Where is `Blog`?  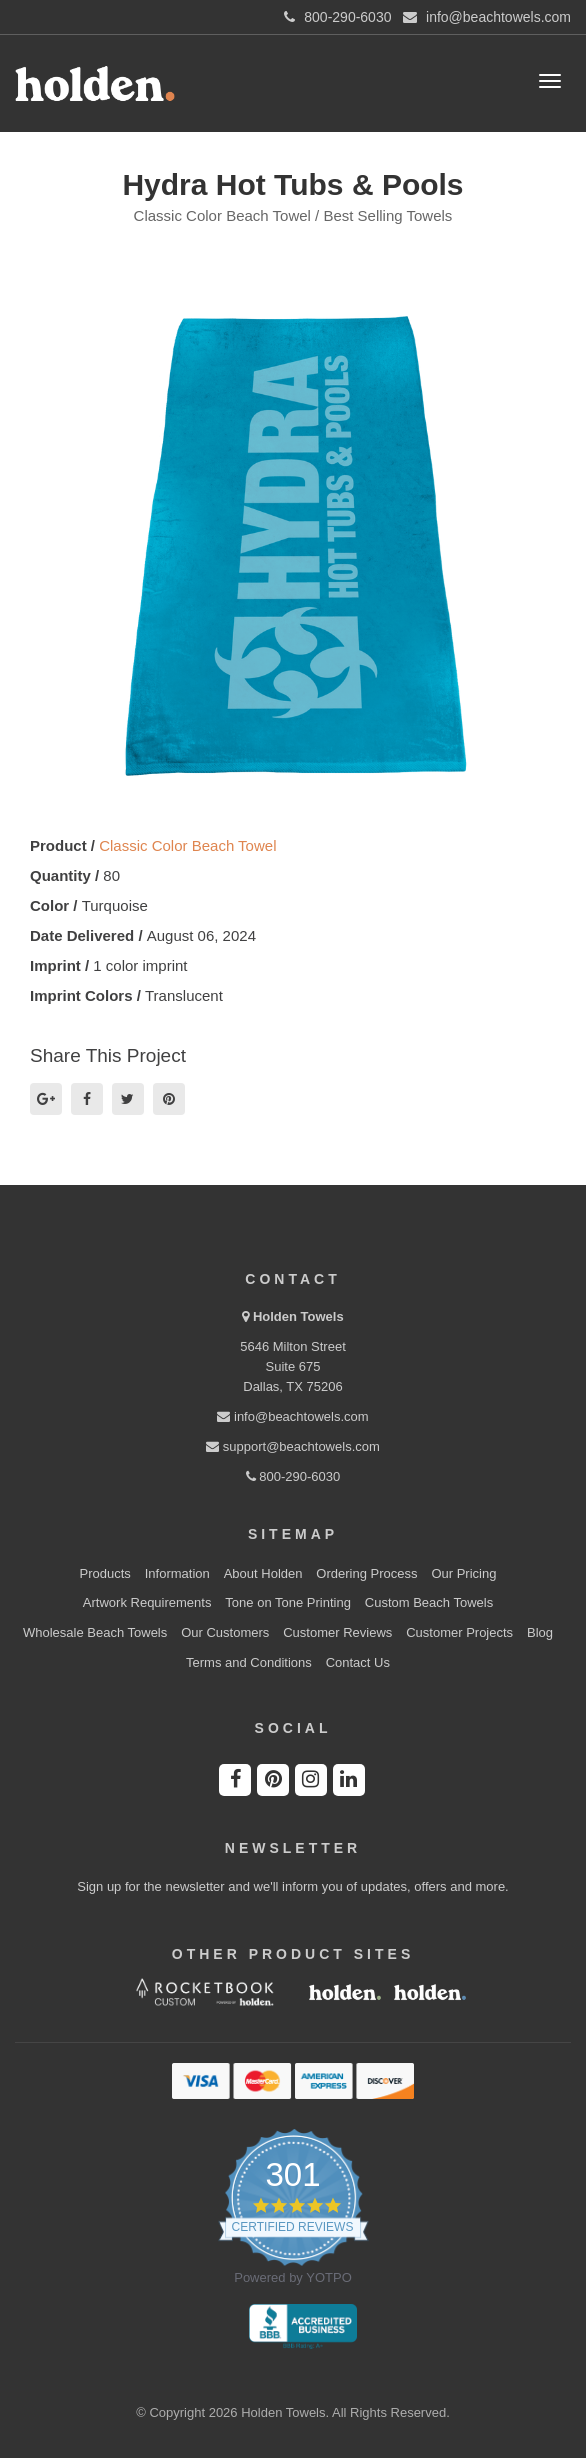
Blog is located at coordinates (540, 1632).